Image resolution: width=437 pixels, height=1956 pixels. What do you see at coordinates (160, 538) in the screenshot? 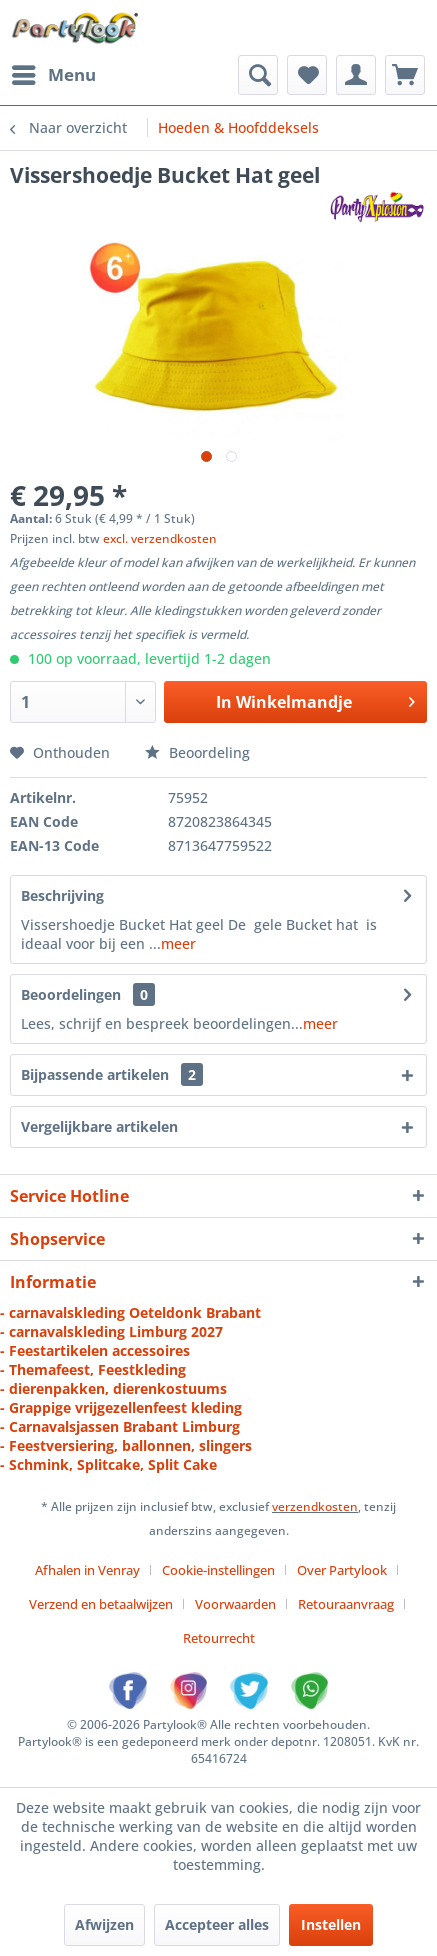
I see `excl. verzendkosten` at bounding box center [160, 538].